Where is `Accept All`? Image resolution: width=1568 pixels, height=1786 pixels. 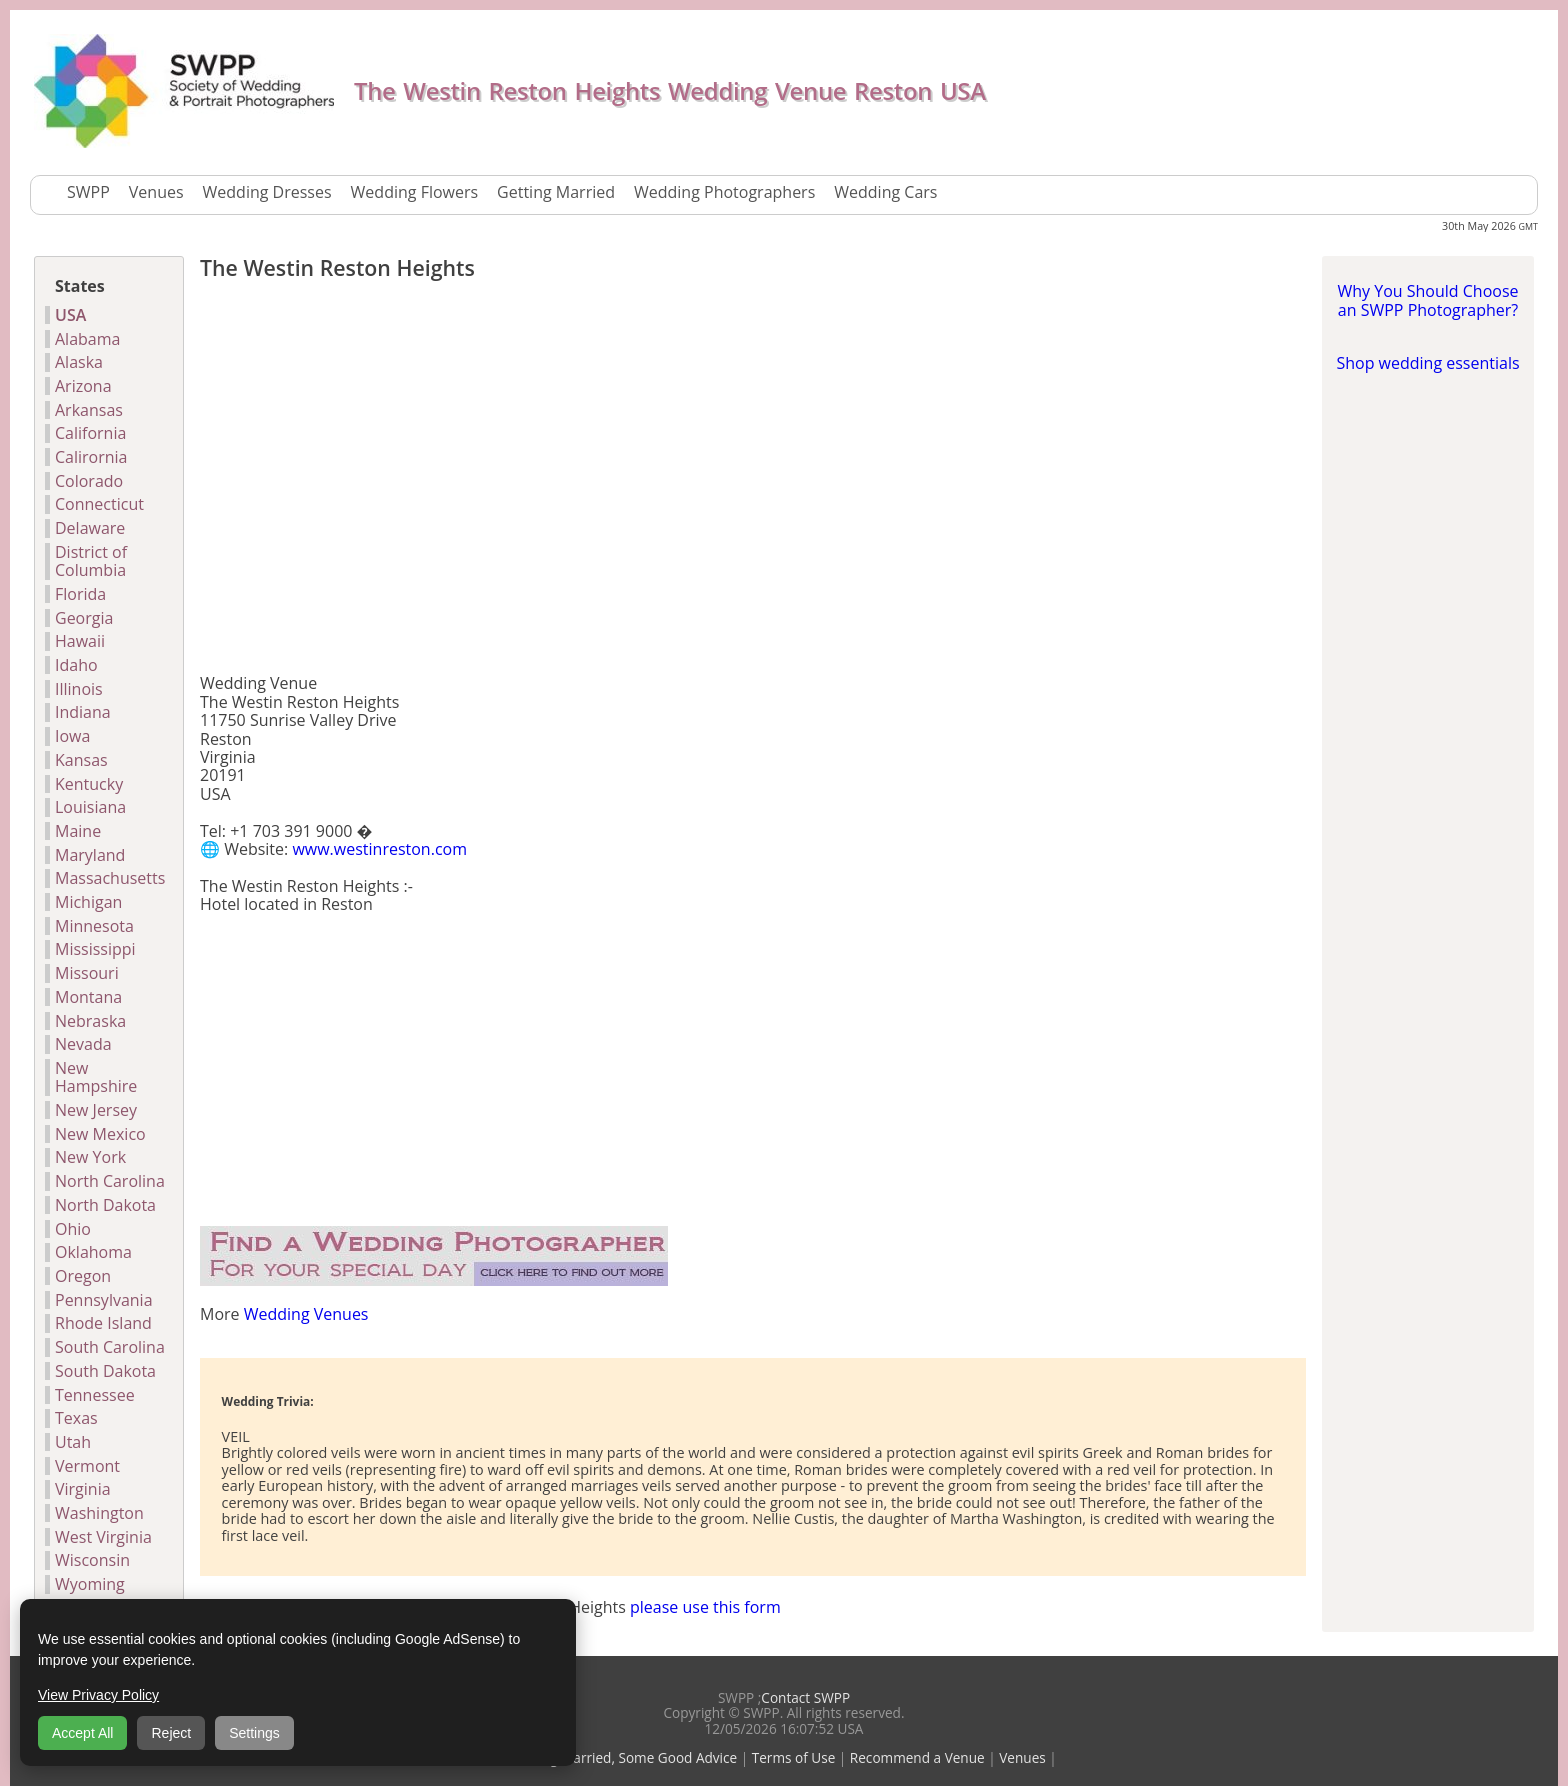 Accept All is located at coordinates (82, 1733).